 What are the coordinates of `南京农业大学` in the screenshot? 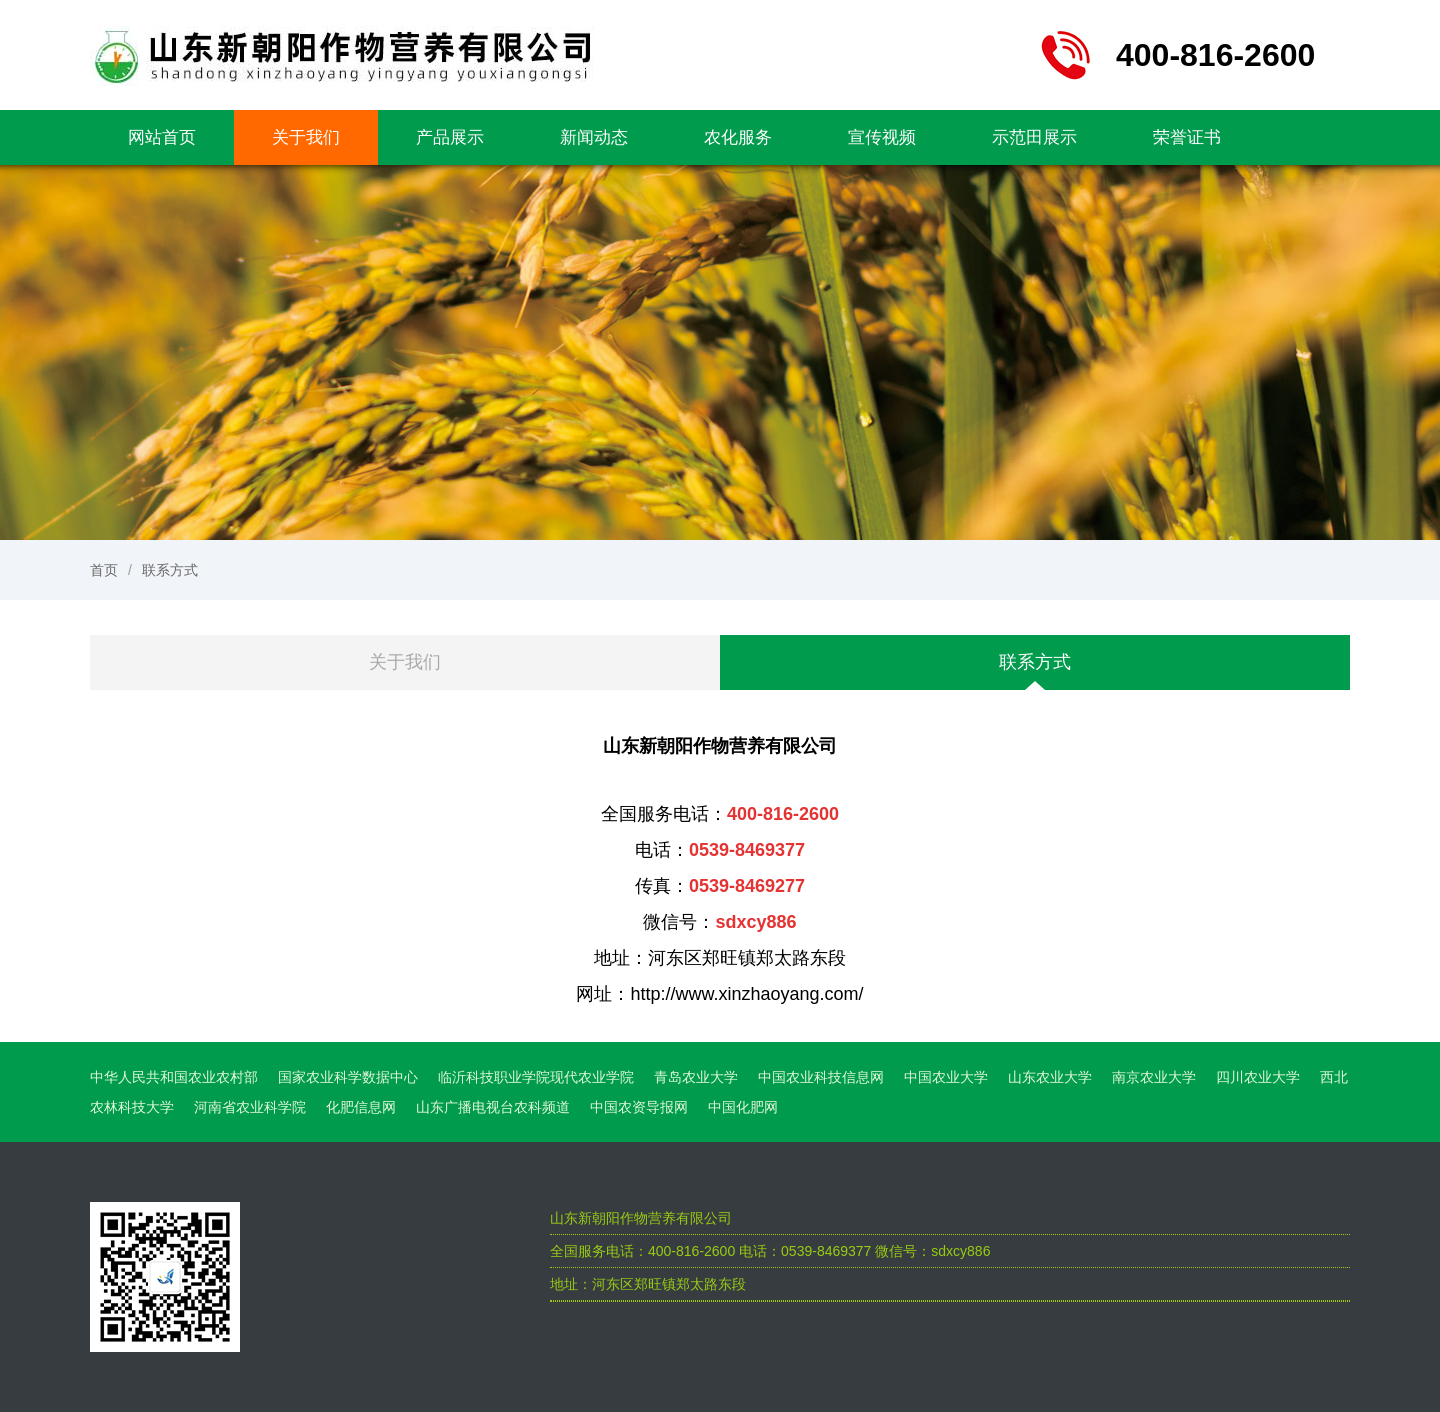 It's located at (1154, 1077).